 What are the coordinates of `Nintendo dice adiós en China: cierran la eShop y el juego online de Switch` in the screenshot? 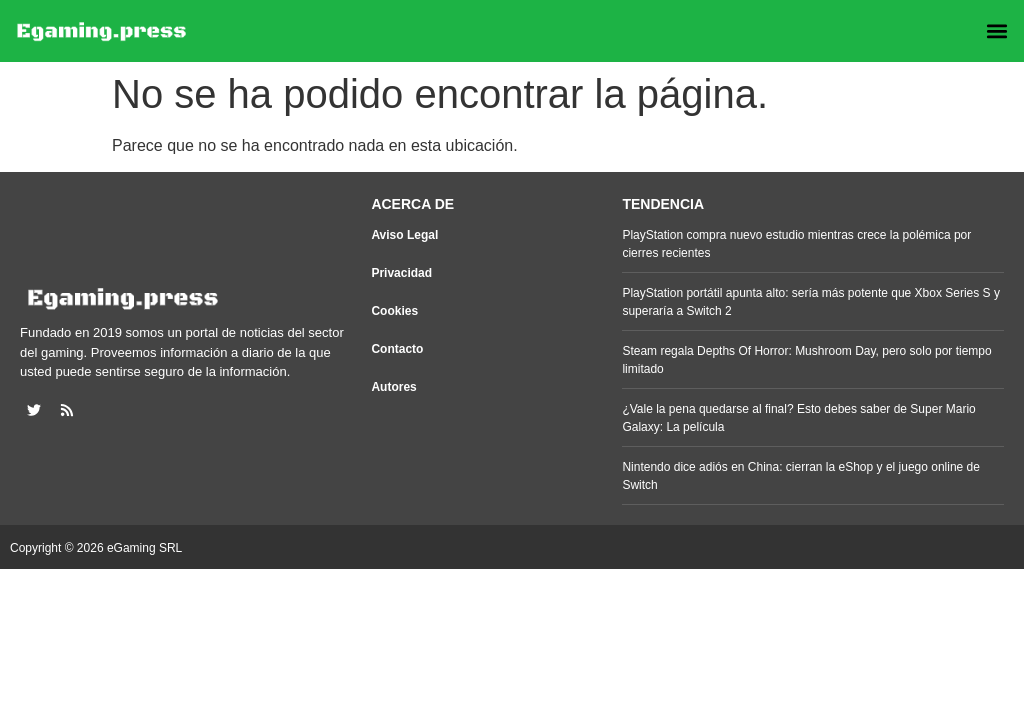 It's located at (801, 476).